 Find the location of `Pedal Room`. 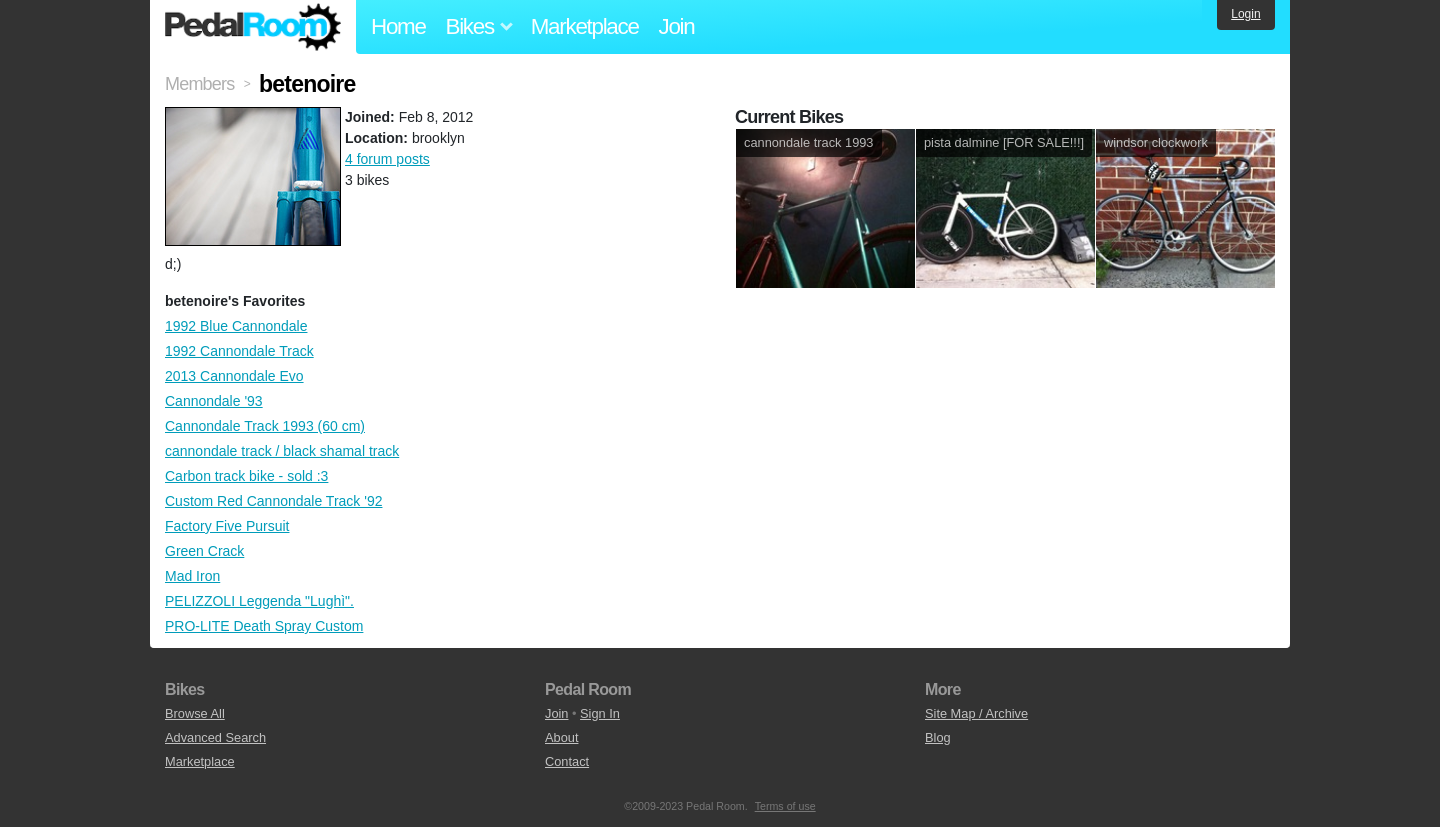

Pedal Room is located at coordinates (253, 27).